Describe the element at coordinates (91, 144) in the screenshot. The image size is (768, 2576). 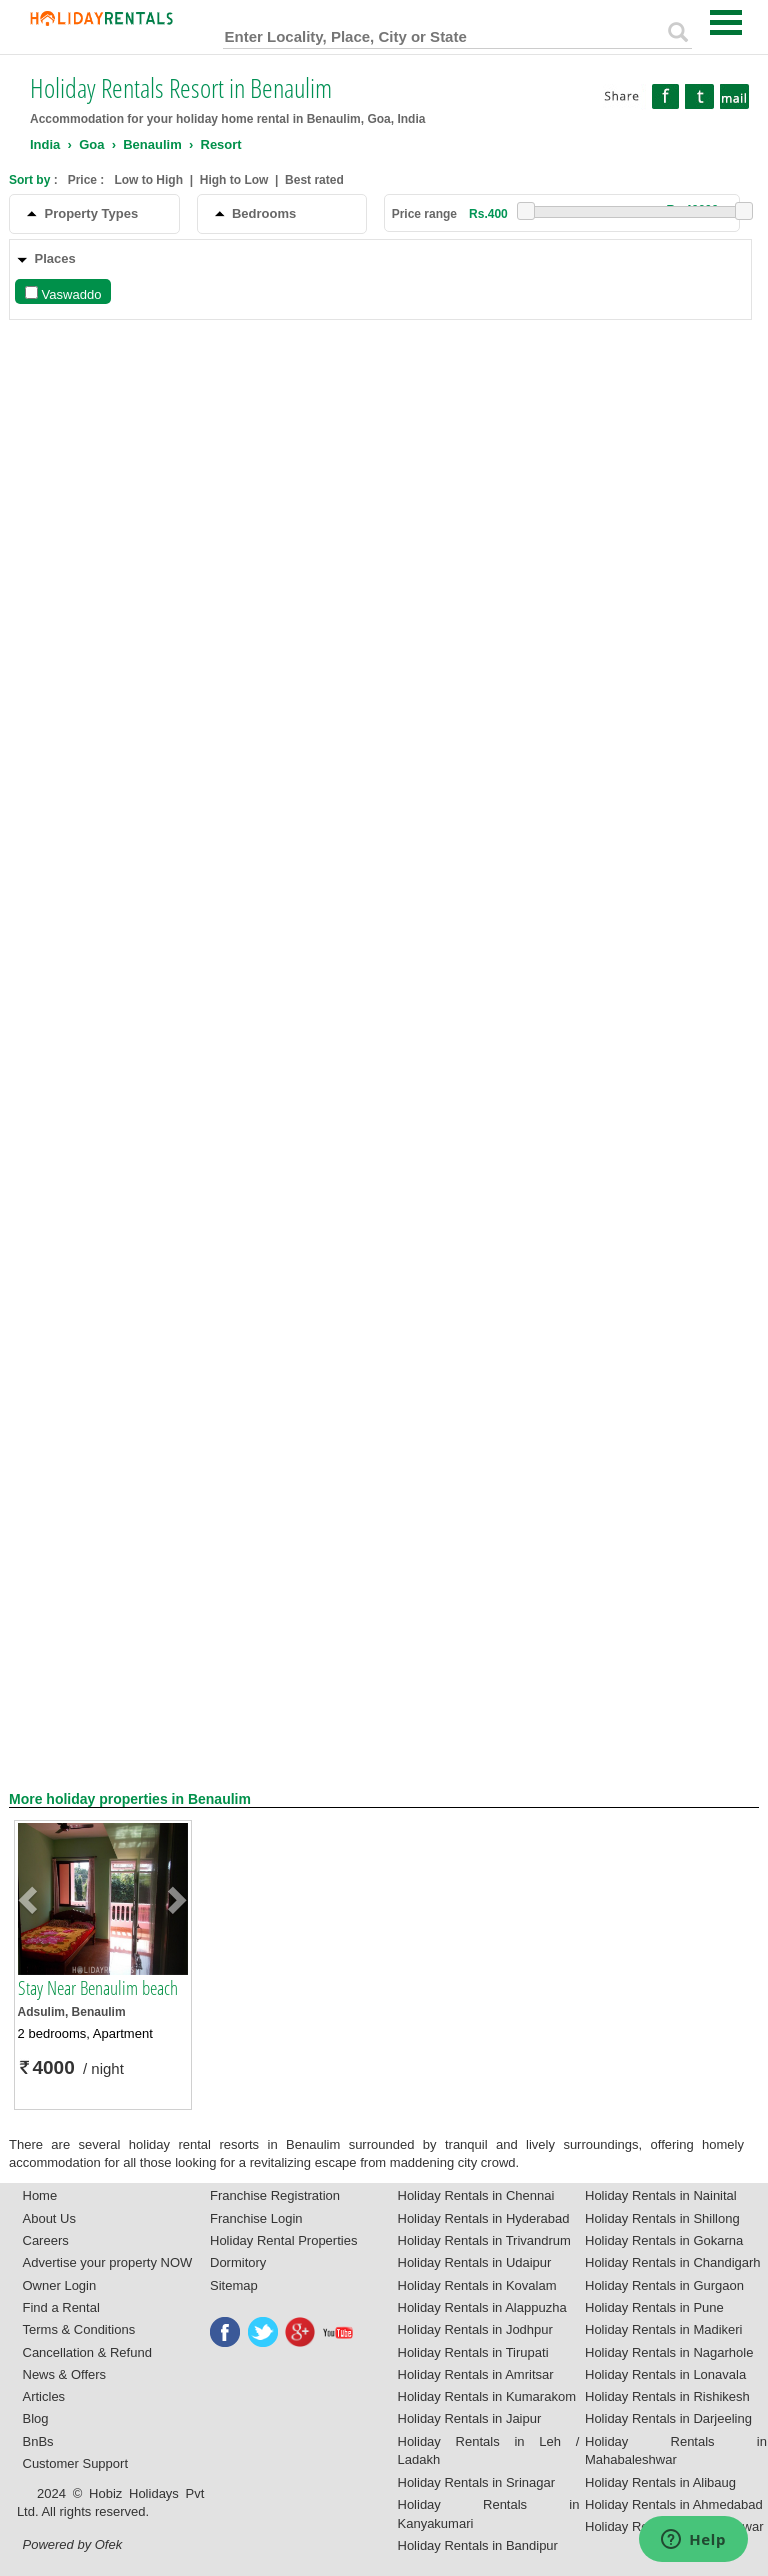
I see `Goa` at that location.